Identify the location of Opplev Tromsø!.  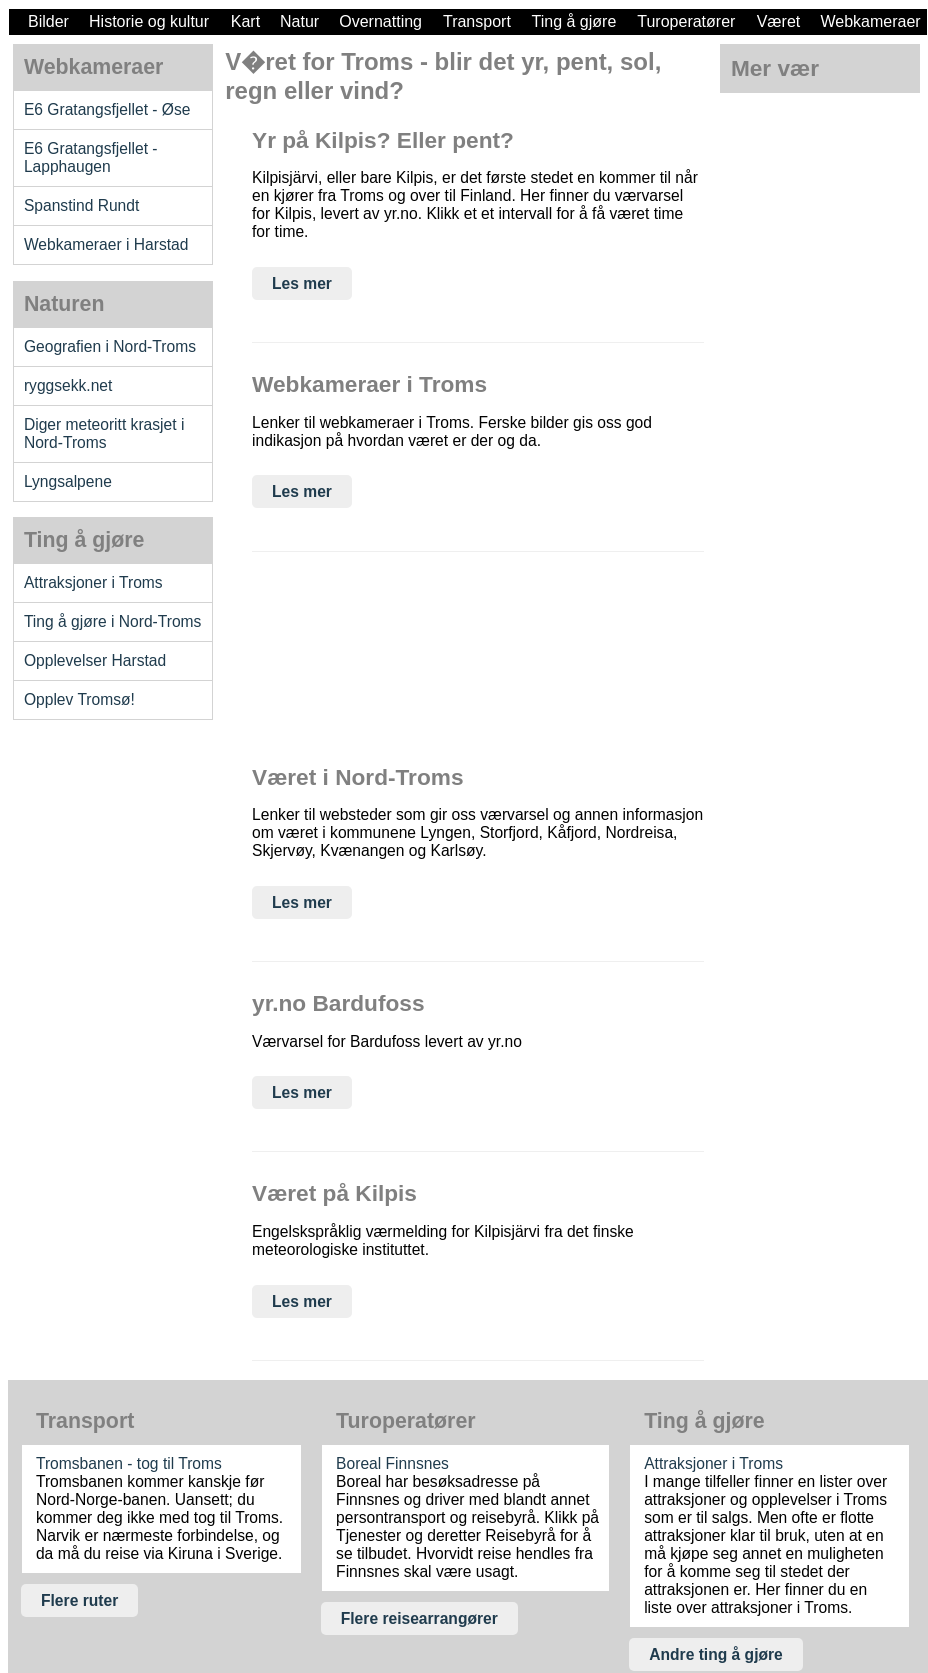
(79, 699).